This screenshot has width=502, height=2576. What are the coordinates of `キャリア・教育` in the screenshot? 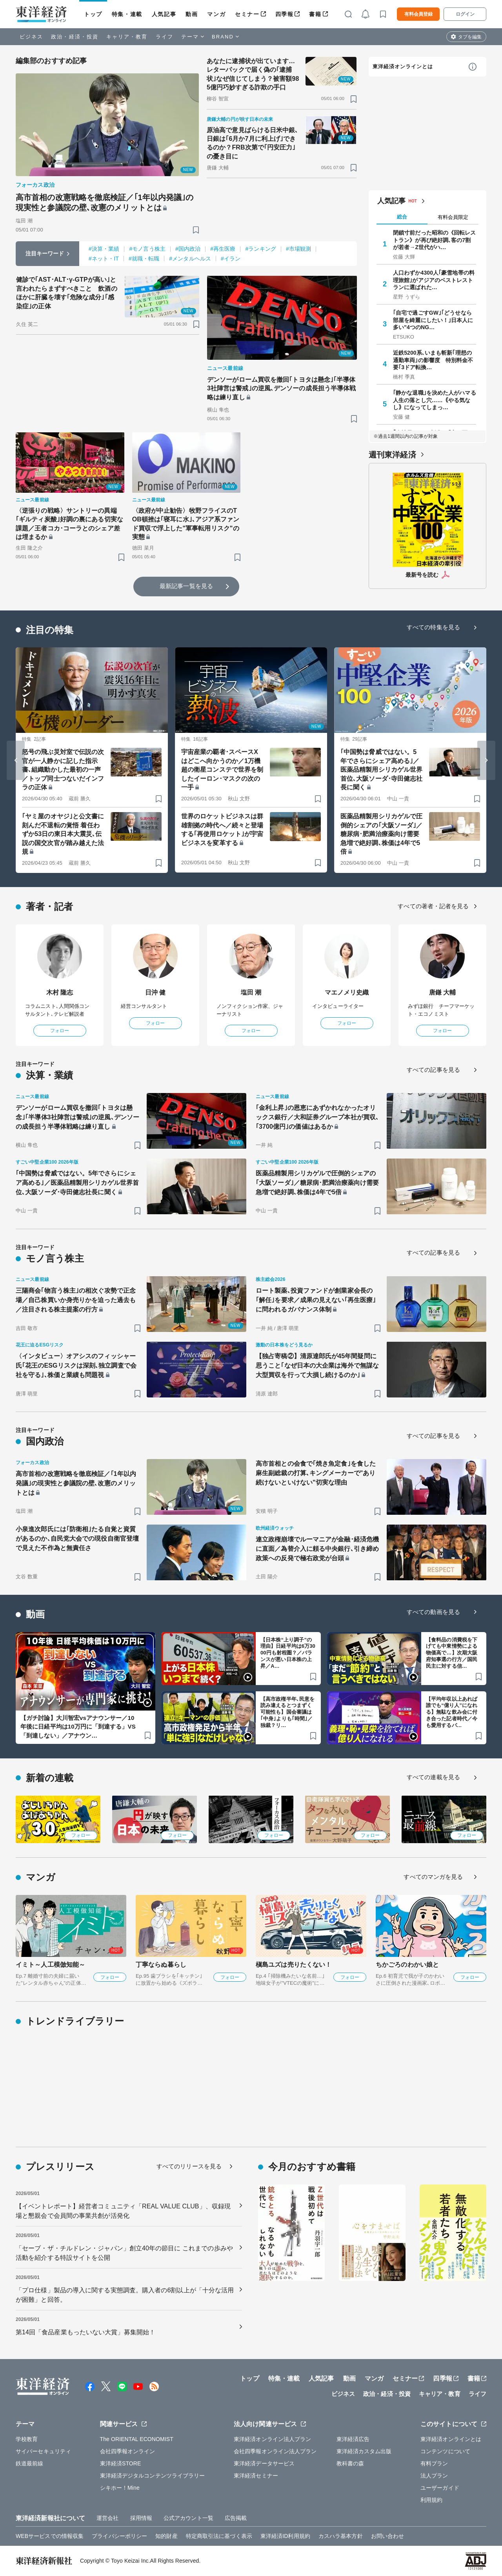 It's located at (127, 37).